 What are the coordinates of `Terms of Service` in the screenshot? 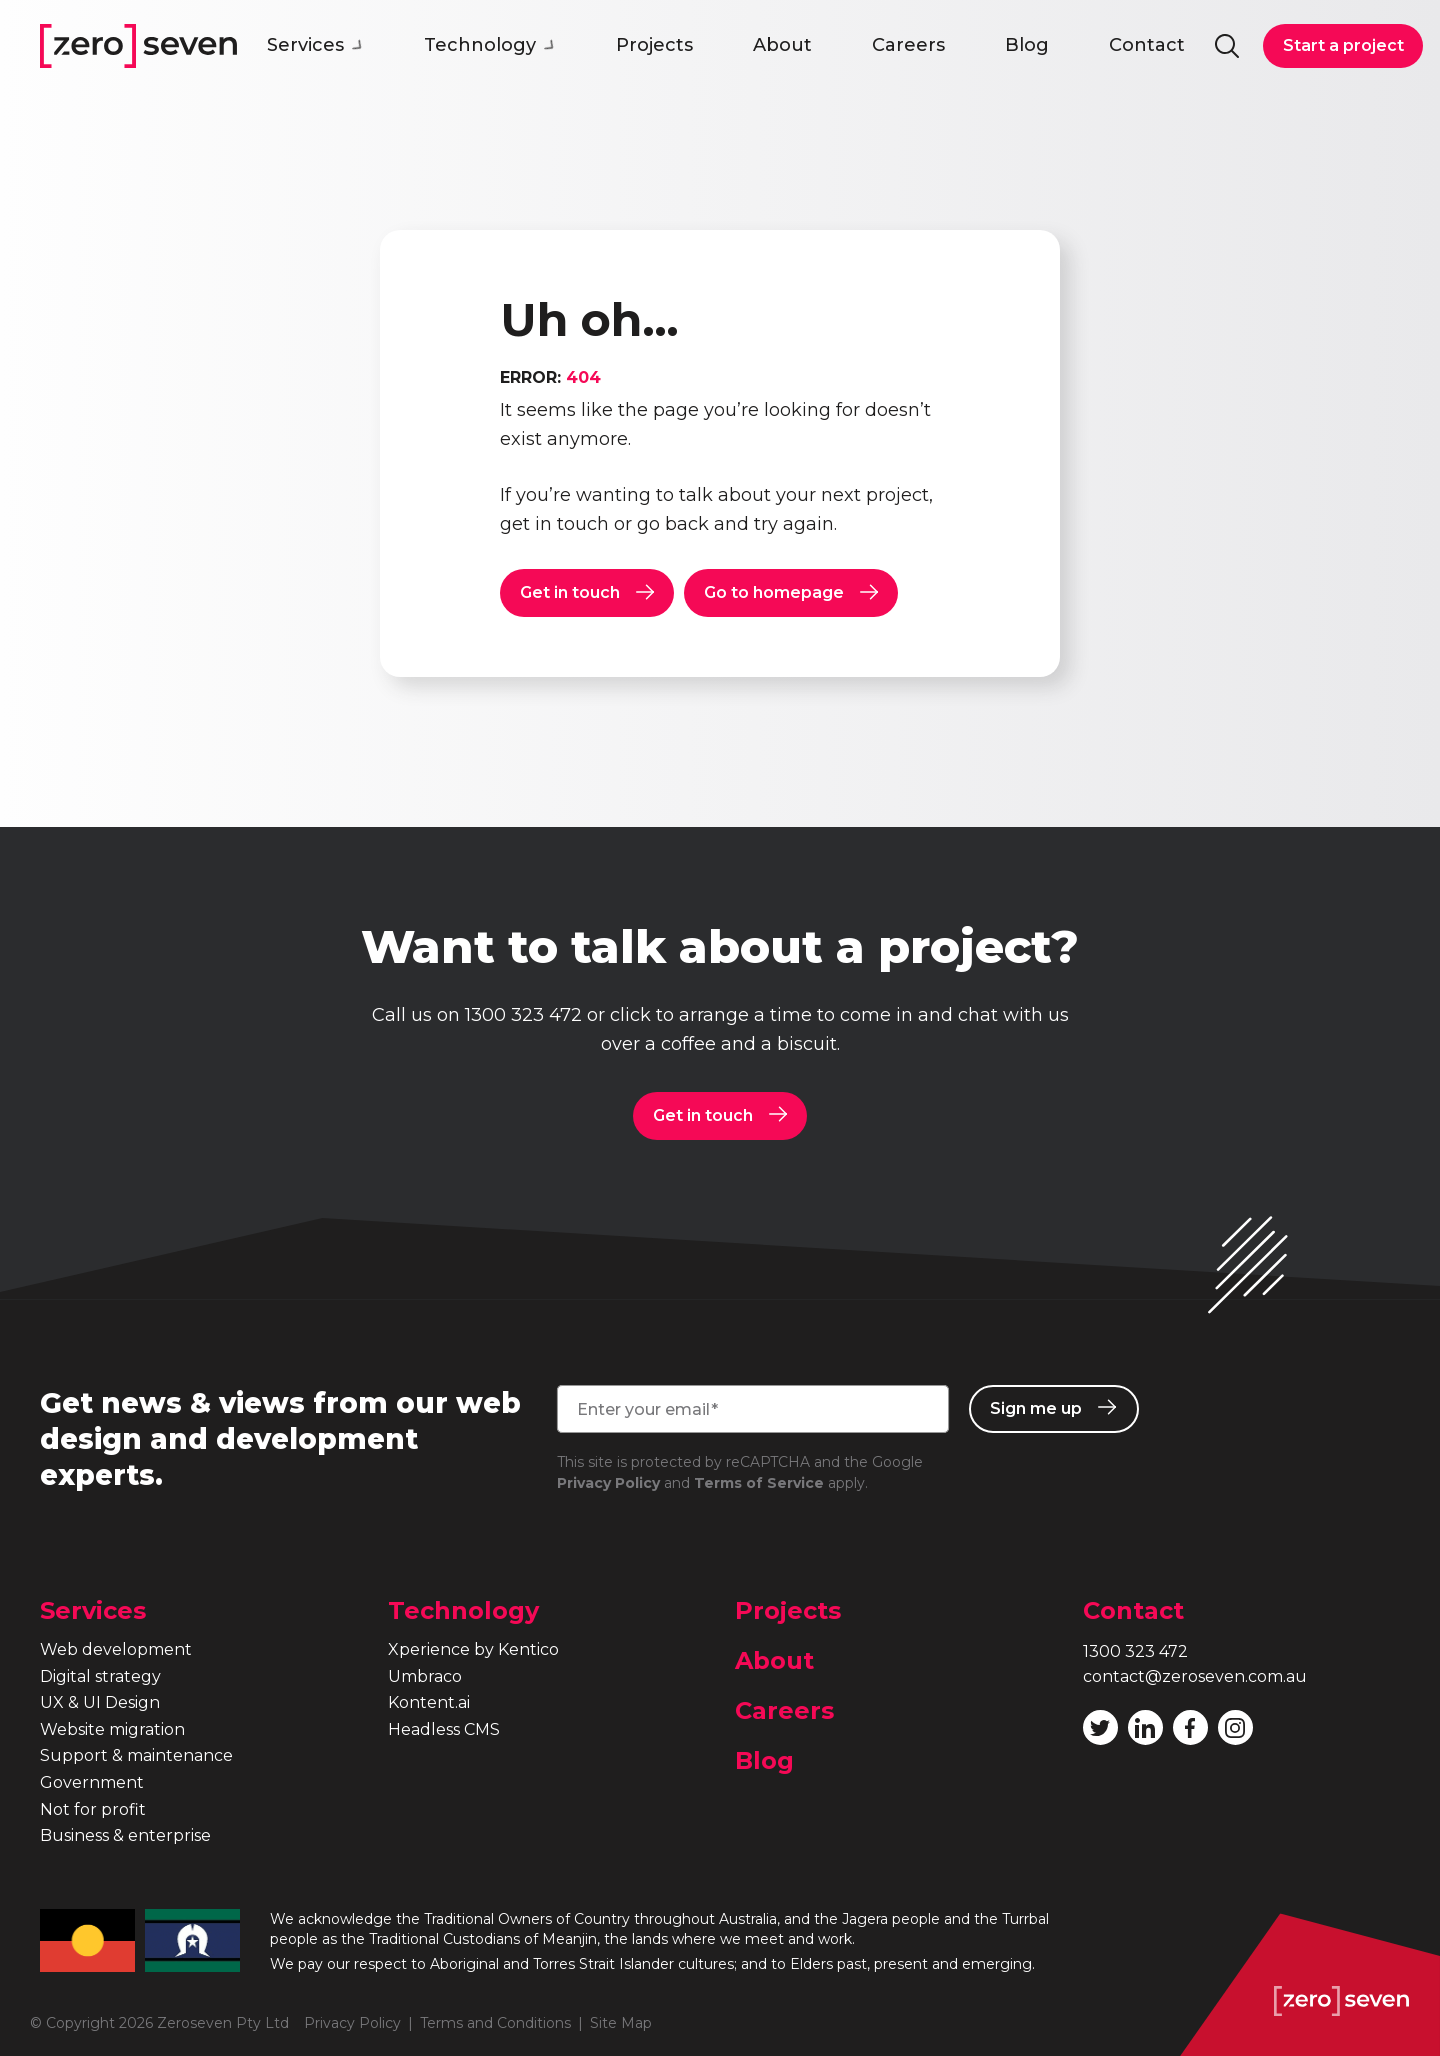 It's located at (759, 1483).